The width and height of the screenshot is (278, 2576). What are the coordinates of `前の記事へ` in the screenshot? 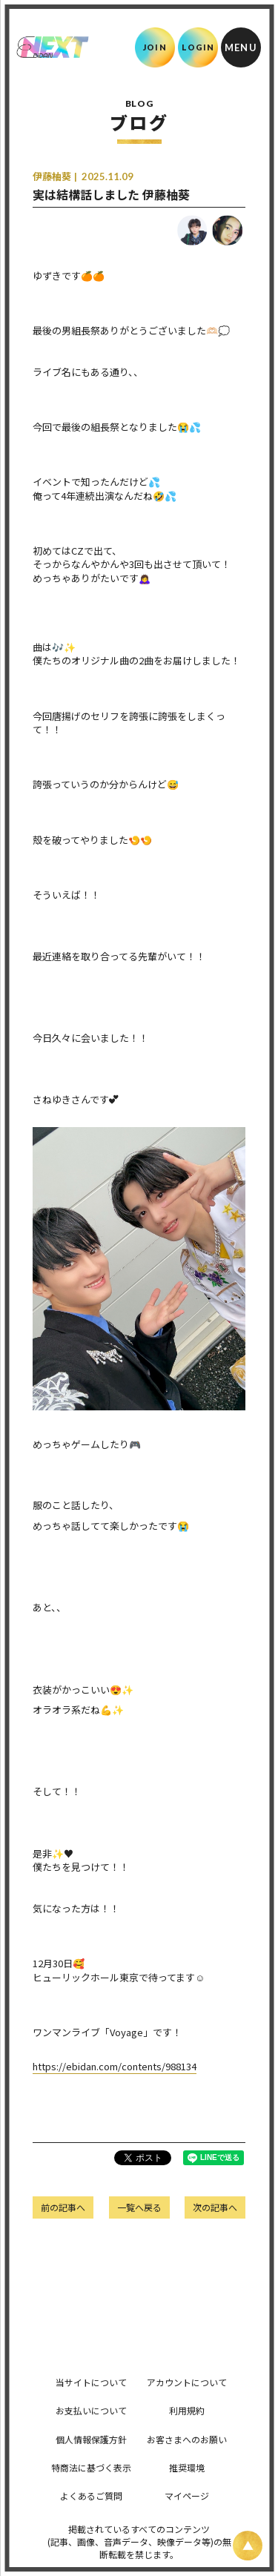 It's located at (63, 2207).